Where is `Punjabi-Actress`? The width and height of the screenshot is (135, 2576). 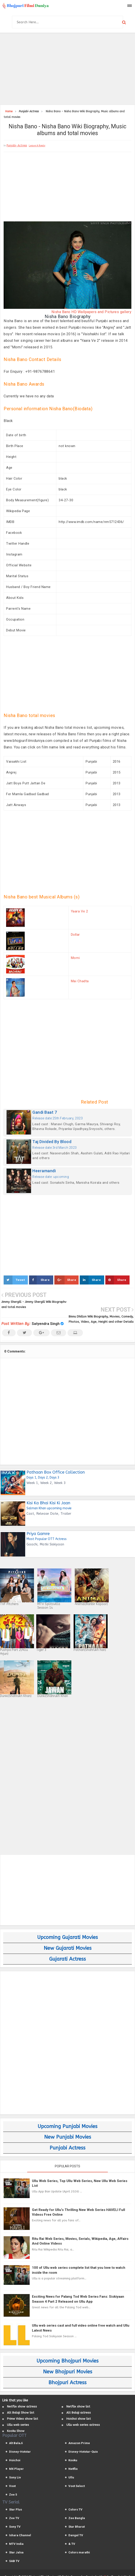 Punjabi-Actress is located at coordinates (17, 145).